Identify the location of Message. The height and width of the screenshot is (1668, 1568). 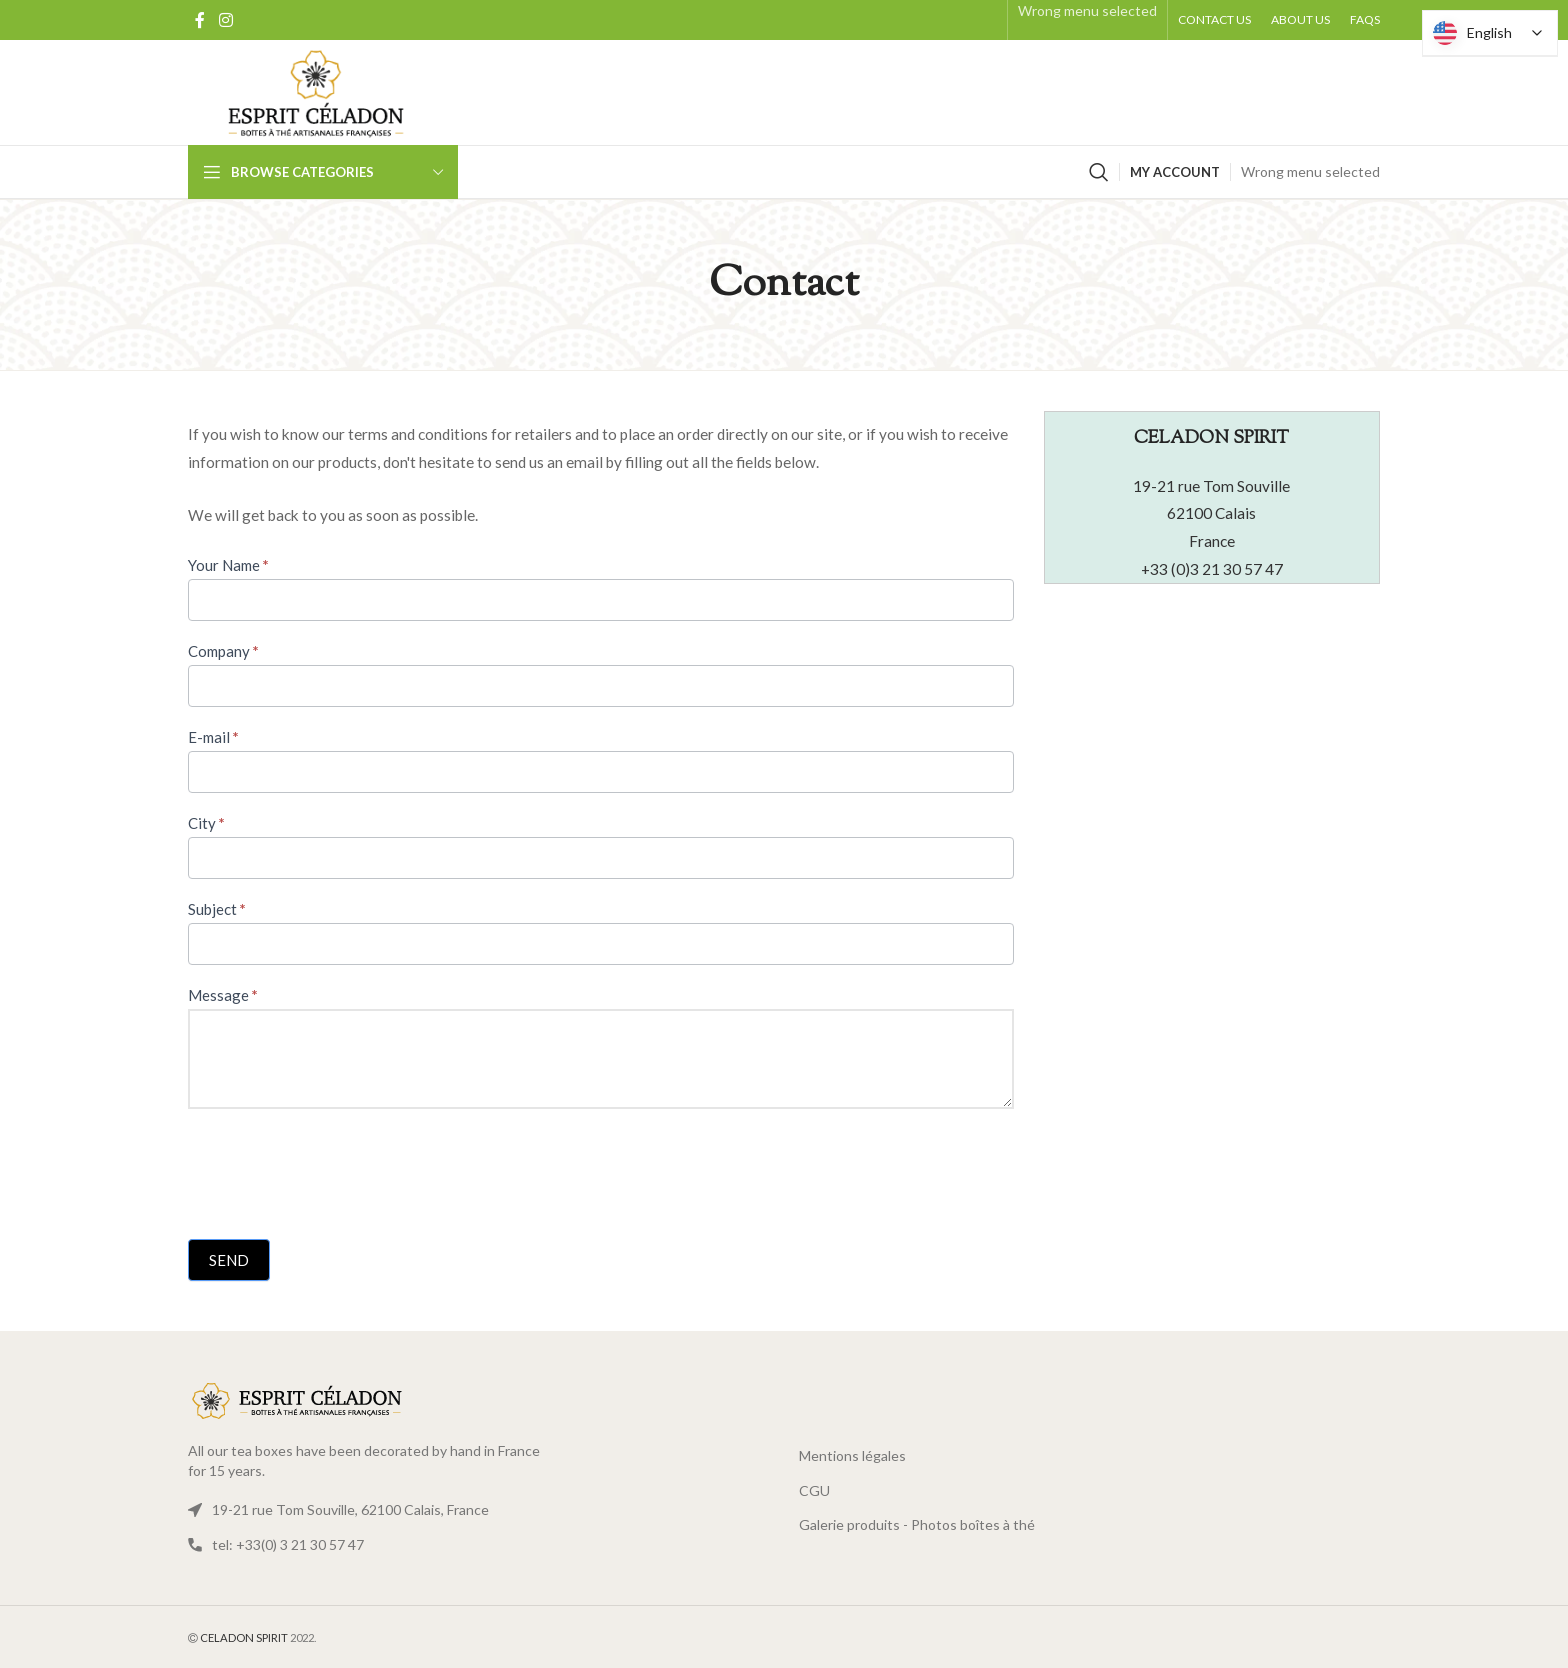
(223, 995).